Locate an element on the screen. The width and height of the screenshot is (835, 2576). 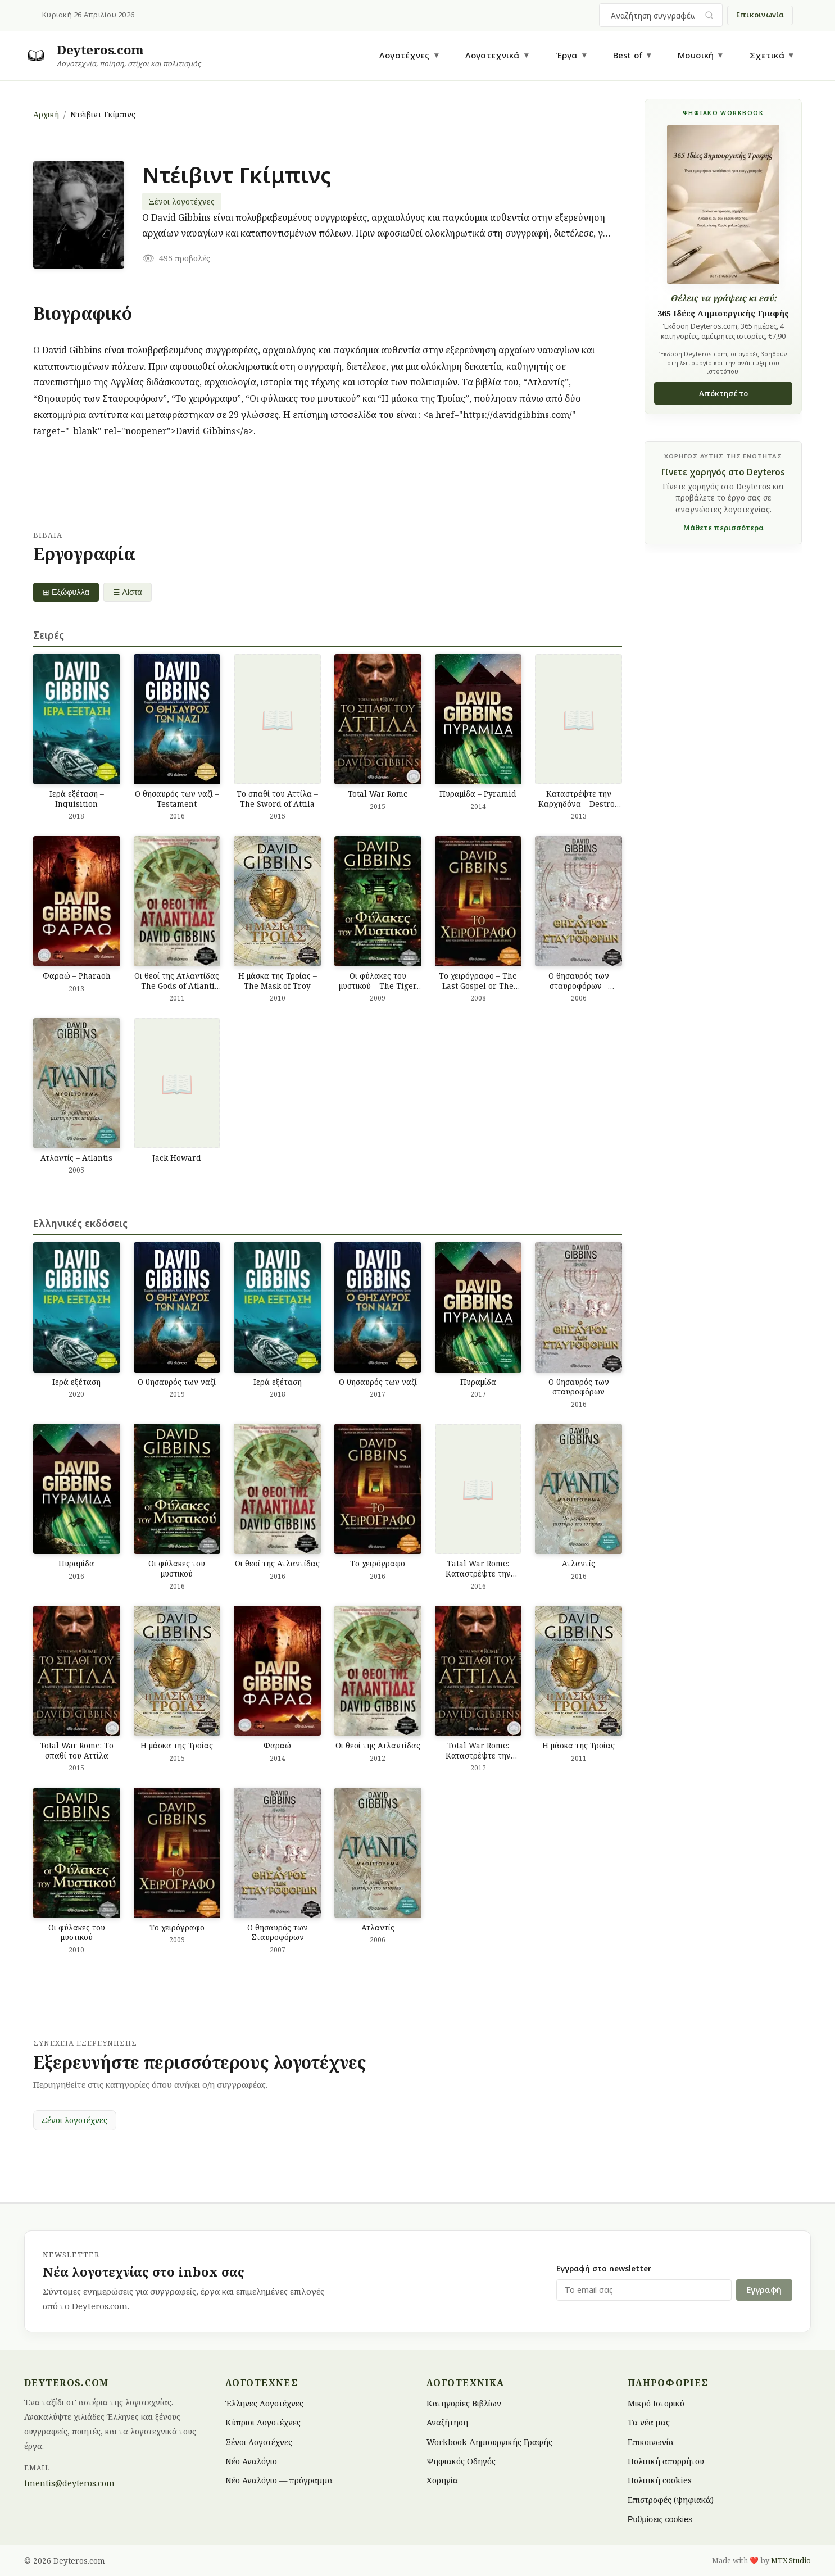
Αρχική is located at coordinates (46, 114).